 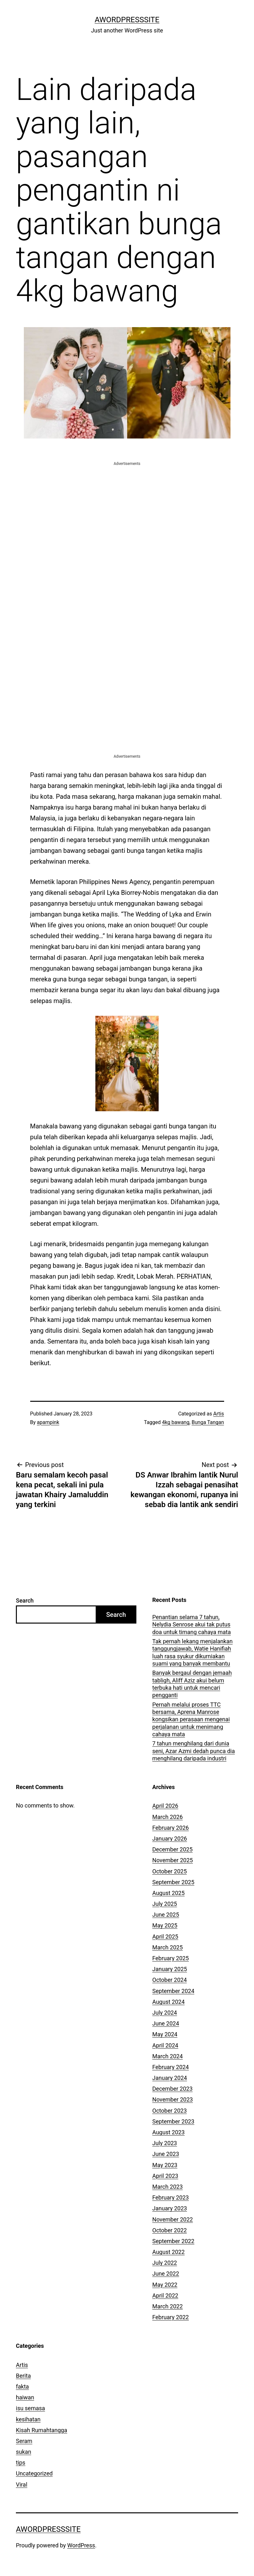 I want to click on April 2023, so click(x=165, y=2175).